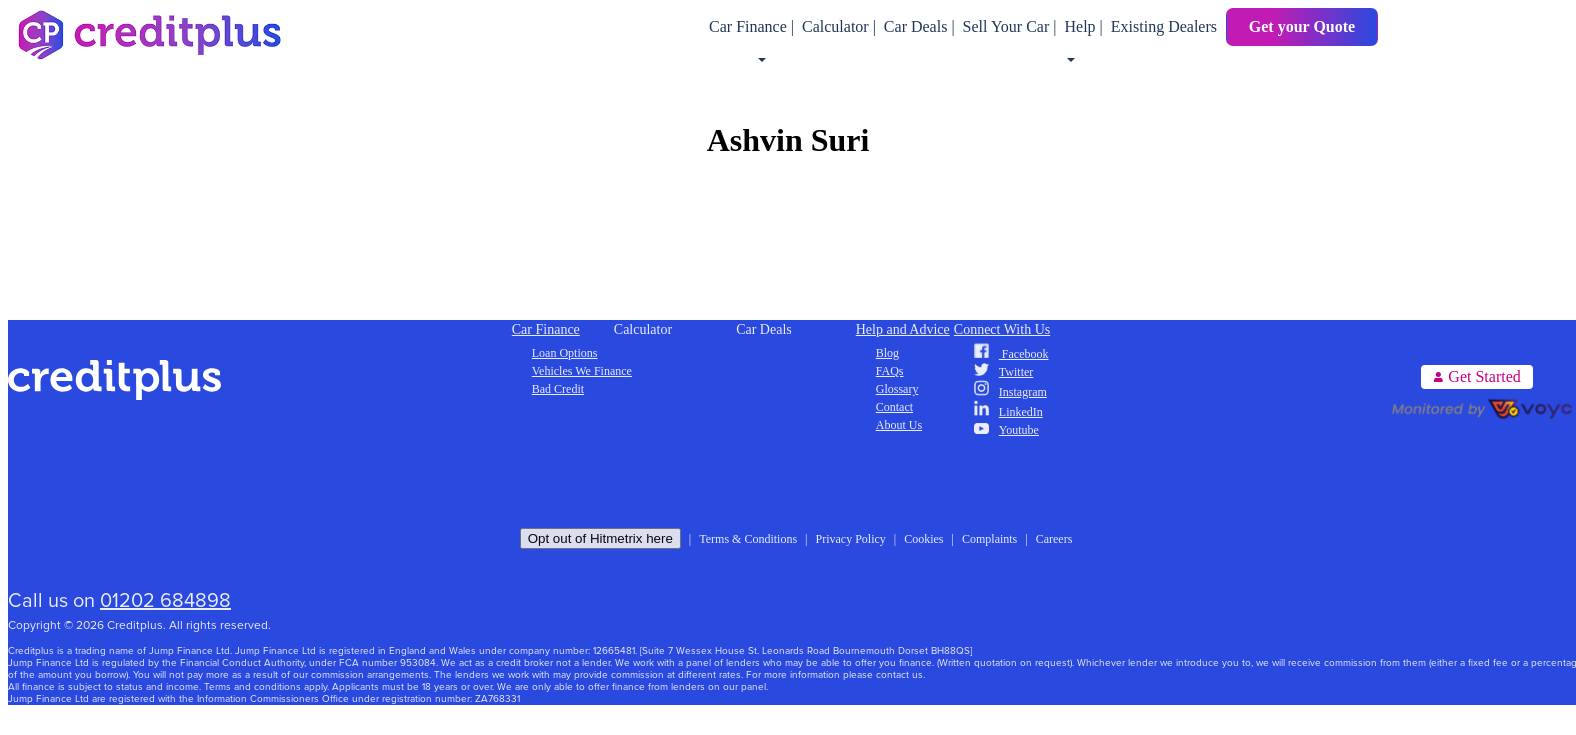 Image resolution: width=1576 pixels, height=735 pixels. I want to click on 01202 684898, so click(165, 601).